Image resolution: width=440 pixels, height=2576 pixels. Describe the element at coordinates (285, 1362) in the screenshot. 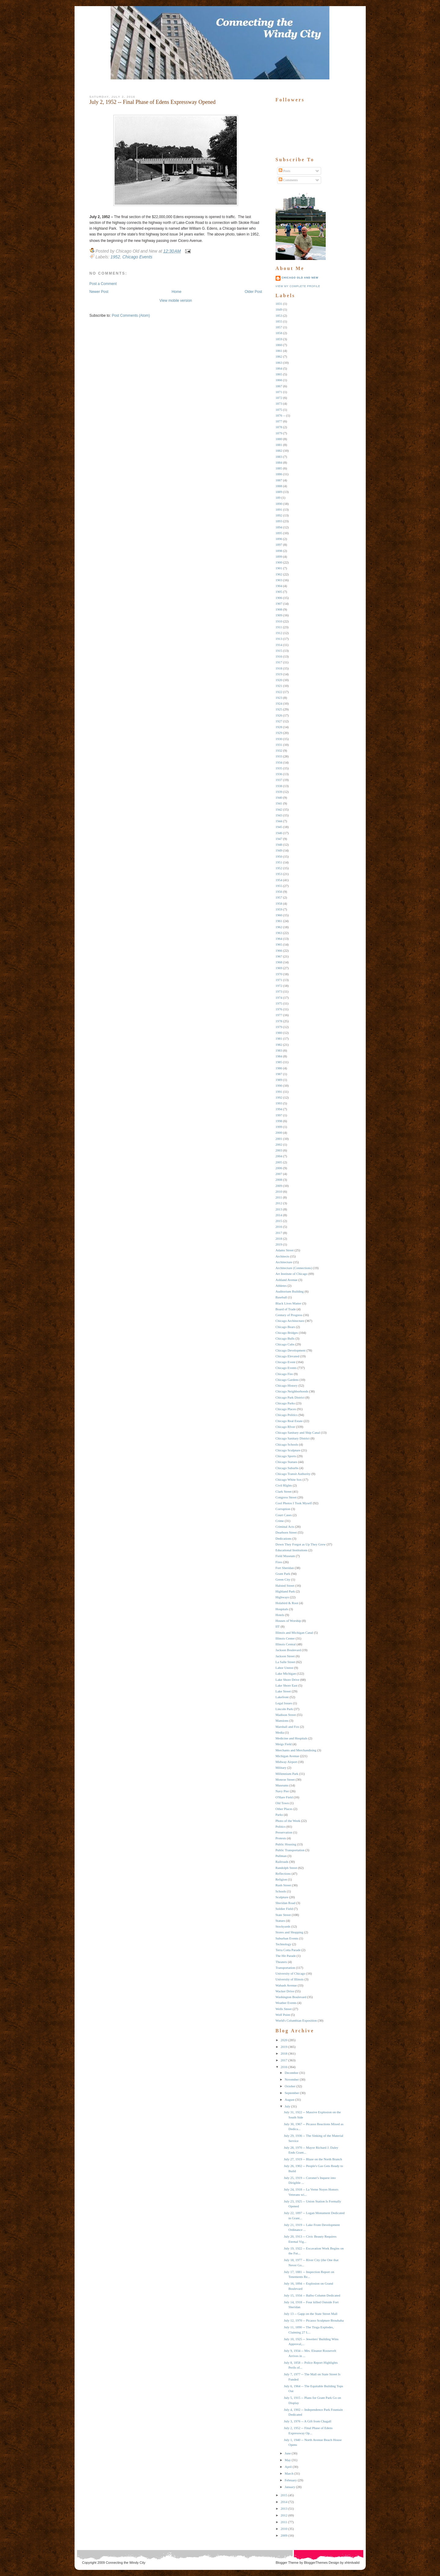

I see `Chicago Event` at that location.